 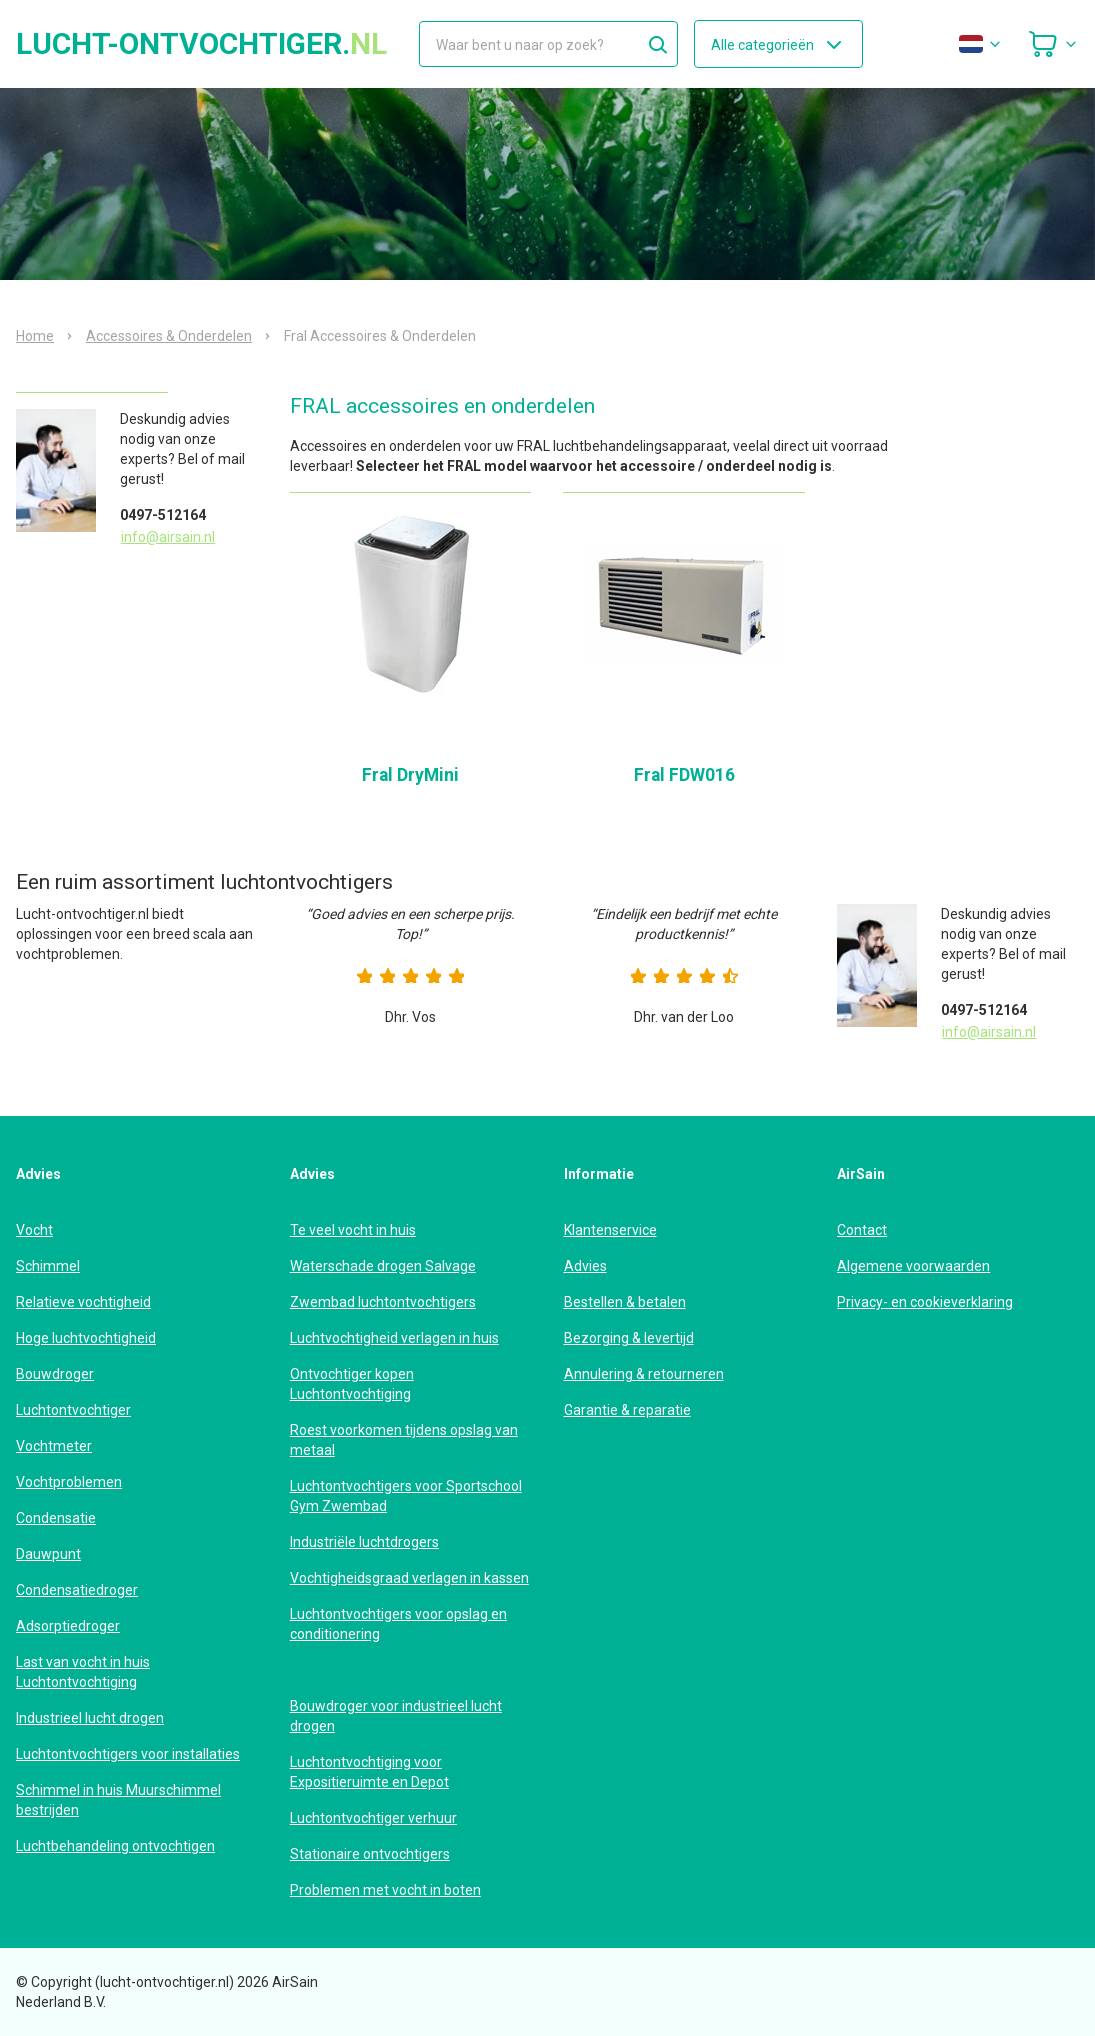 What do you see at coordinates (69, 1482) in the screenshot?
I see `Vochtproblemen` at bounding box center [69, 1482].